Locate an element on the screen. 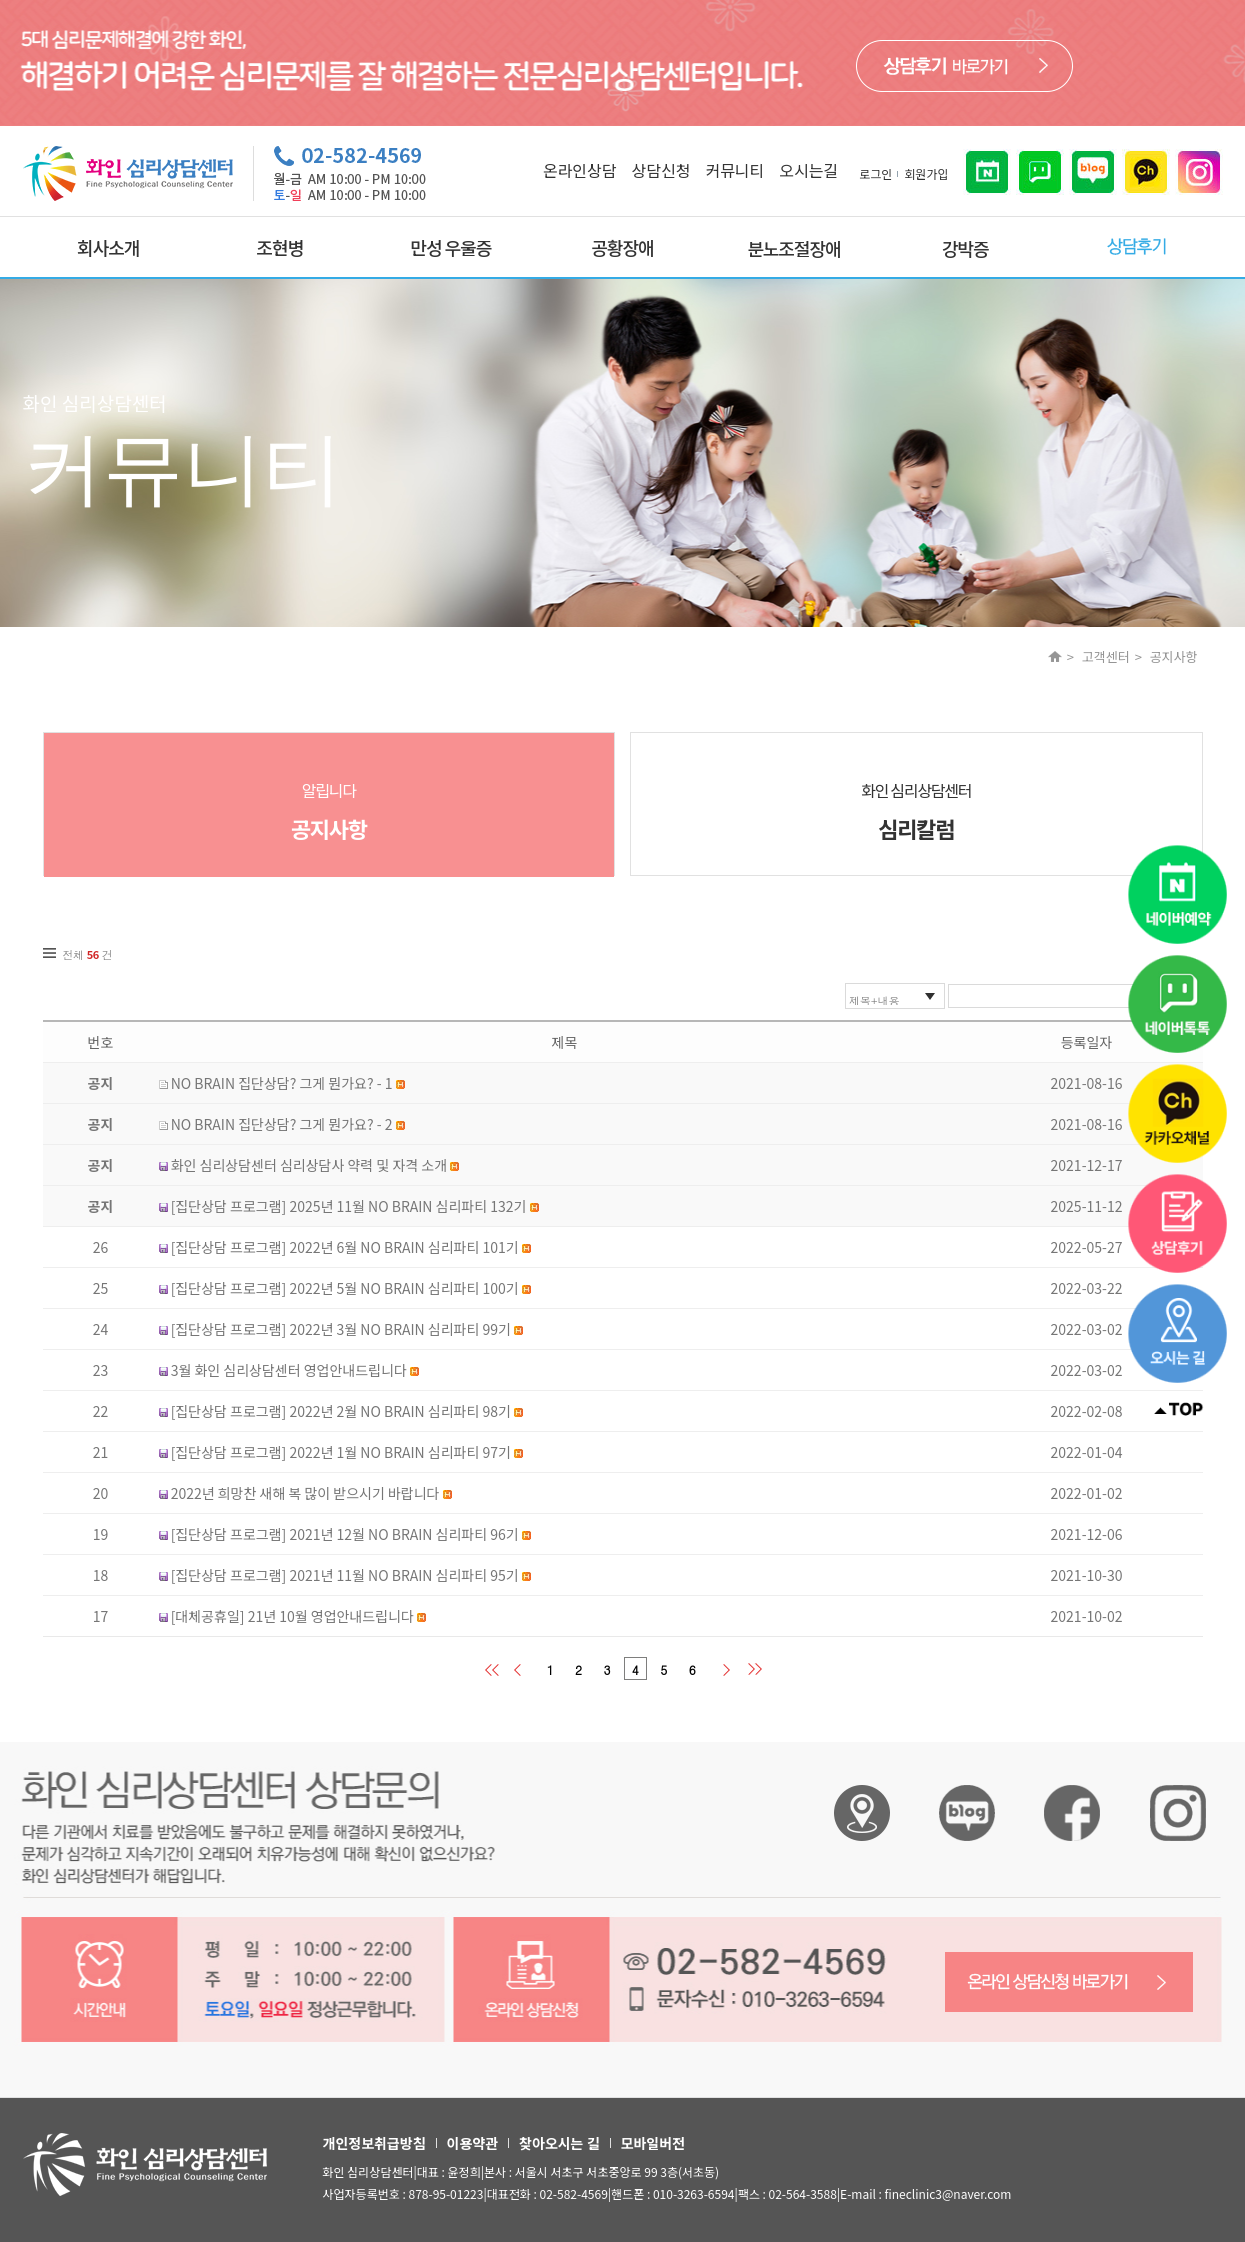  [집단상담 프로그램] 2022년 2월 NO BRAIN 심리파티 98기 is located at coordinates (341, 1411).